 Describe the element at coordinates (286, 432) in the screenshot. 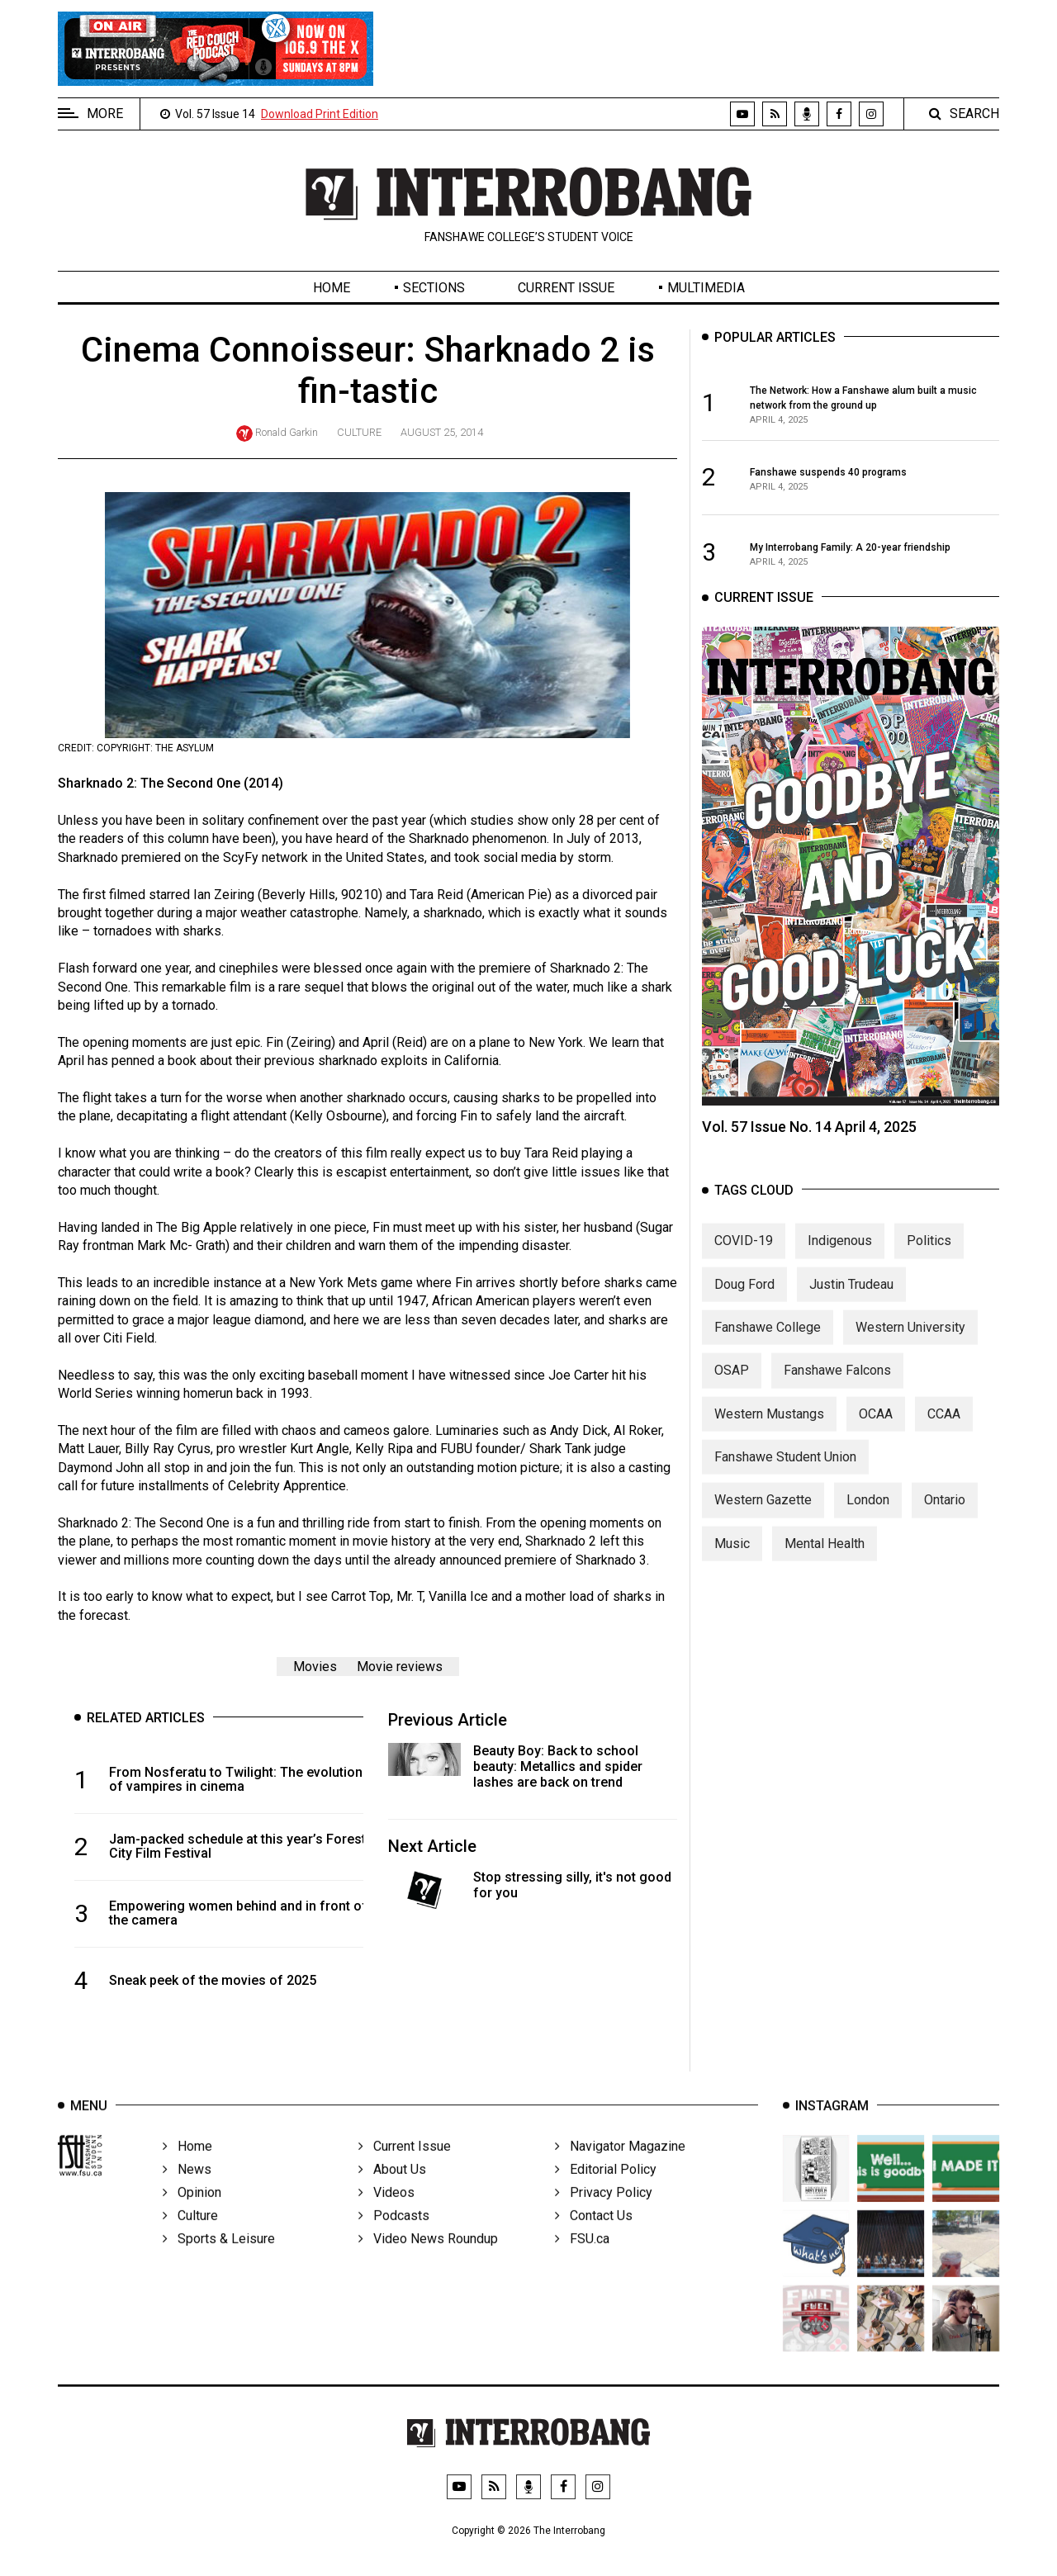

I see `Ronald Garkin` at that location.